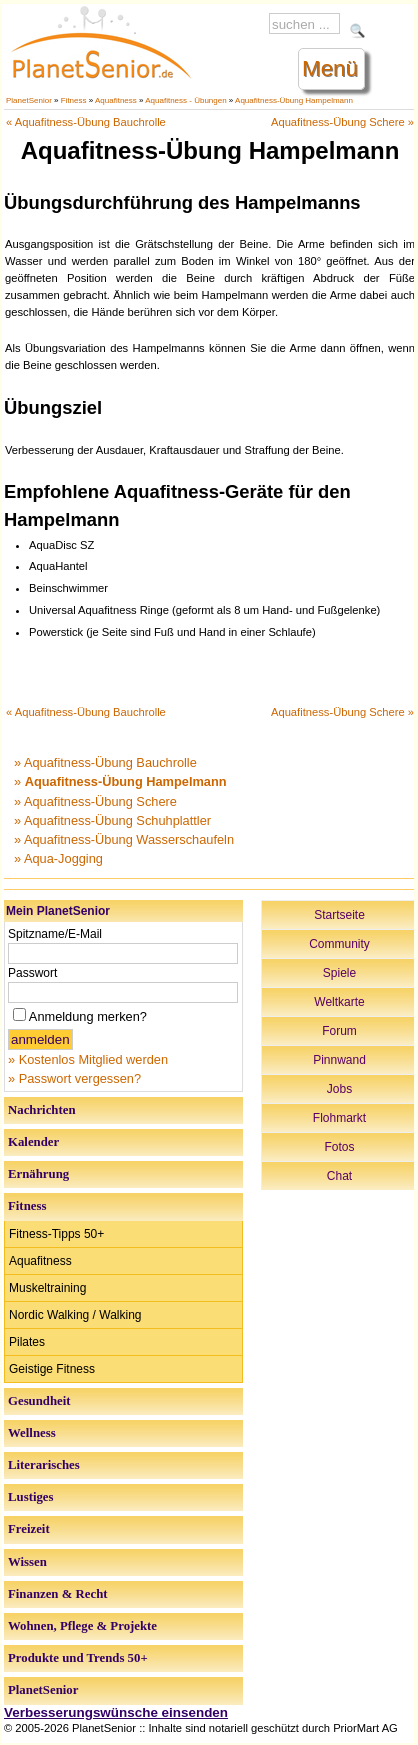 This screenshot has width=418, height=1745. Describe the element at coordinates (58, 858) in the screenshot. I see `» Aqua-Jogging` at that location.